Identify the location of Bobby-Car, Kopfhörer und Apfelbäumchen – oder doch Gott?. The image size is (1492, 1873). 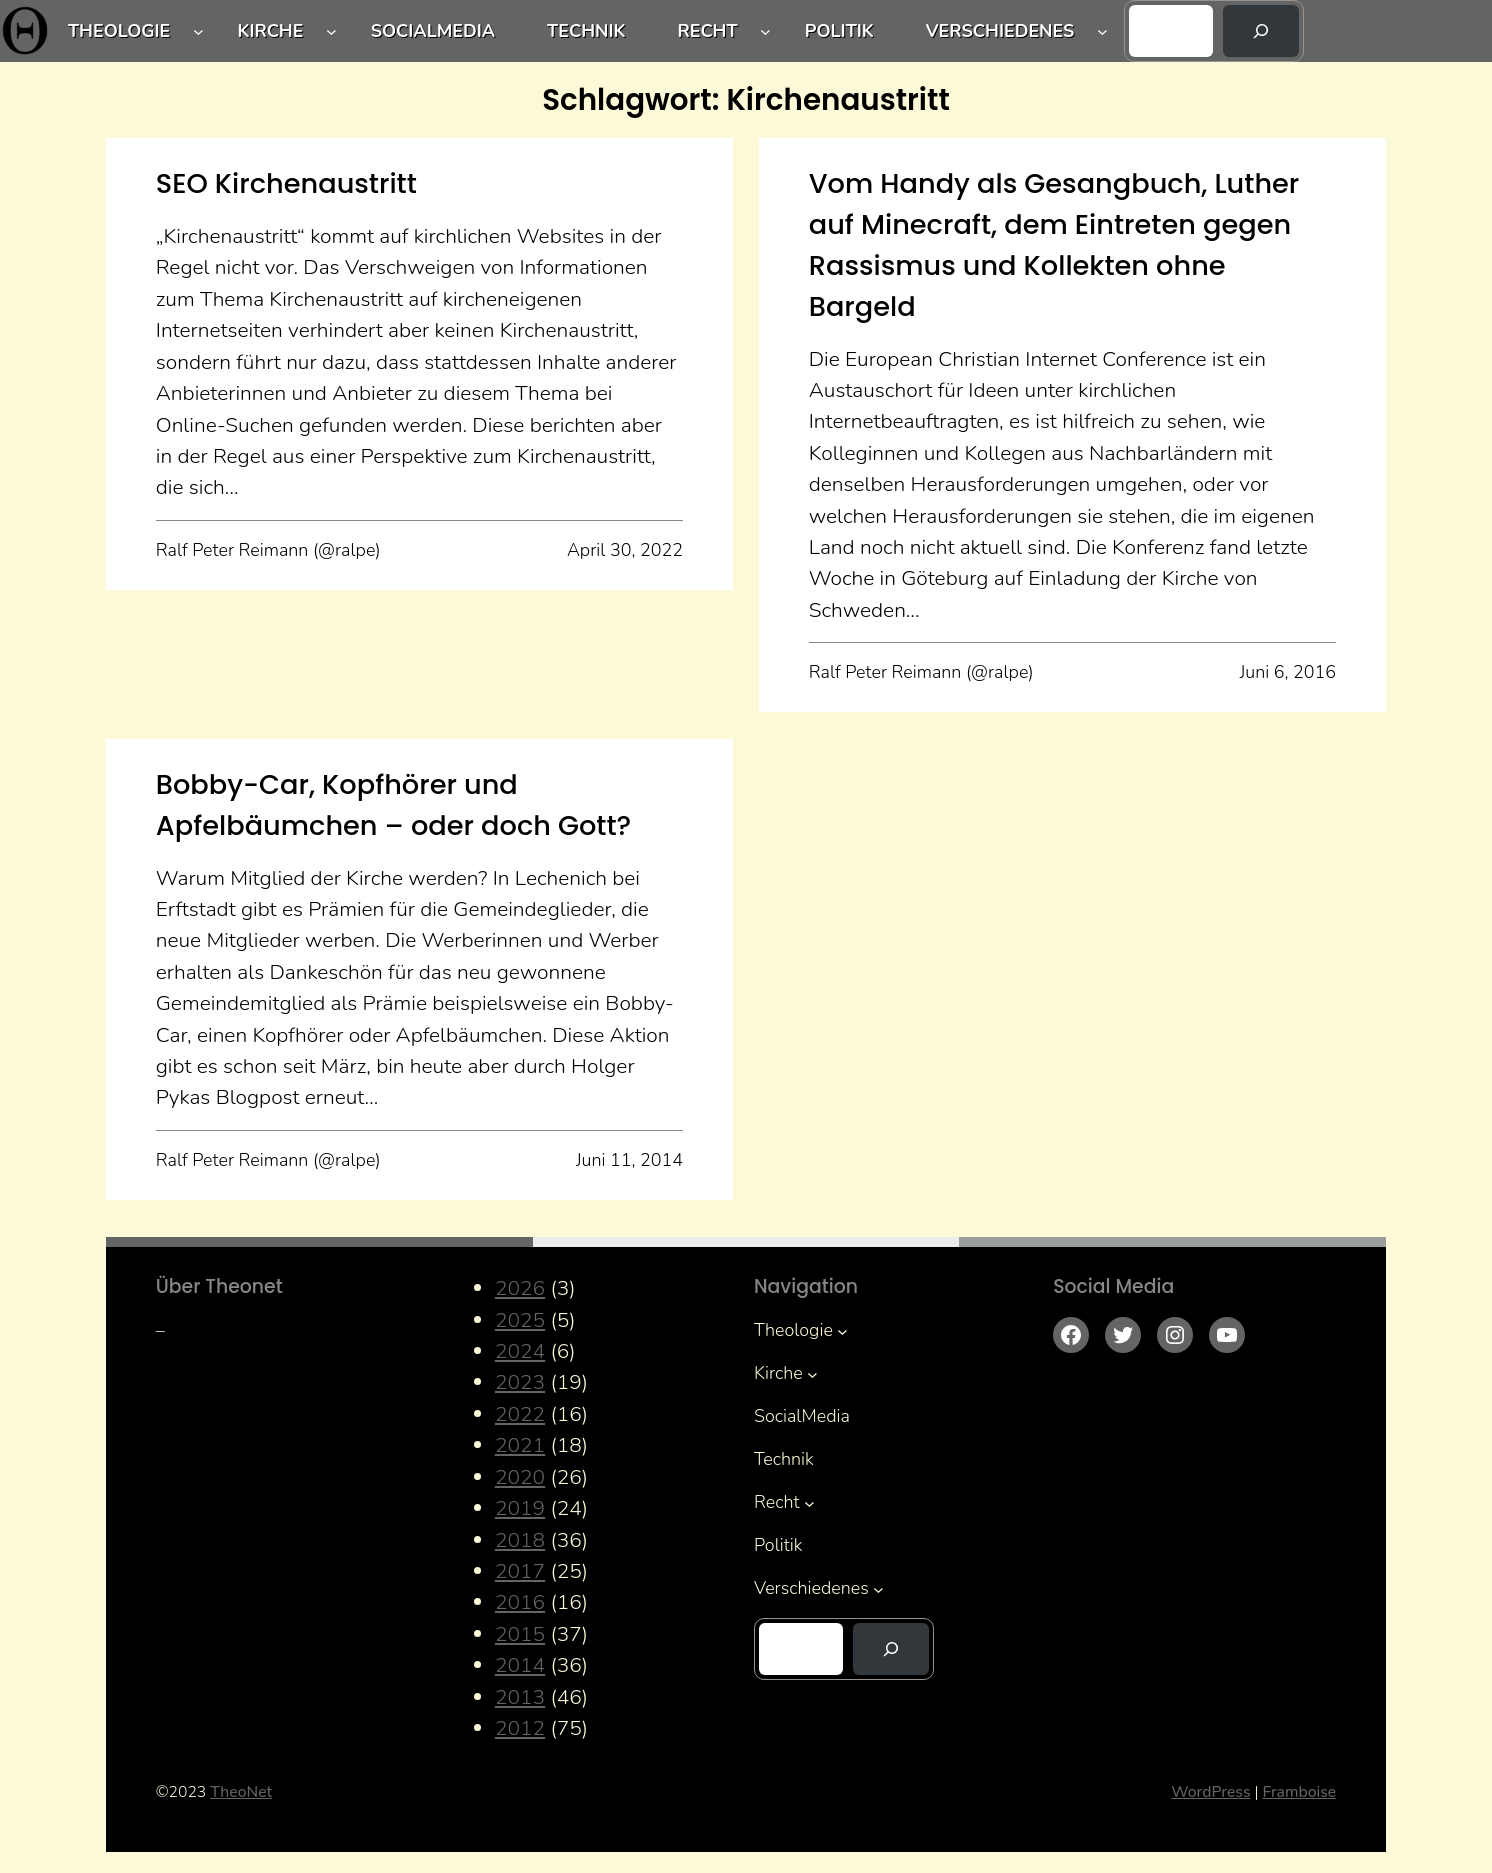
(394, 805).